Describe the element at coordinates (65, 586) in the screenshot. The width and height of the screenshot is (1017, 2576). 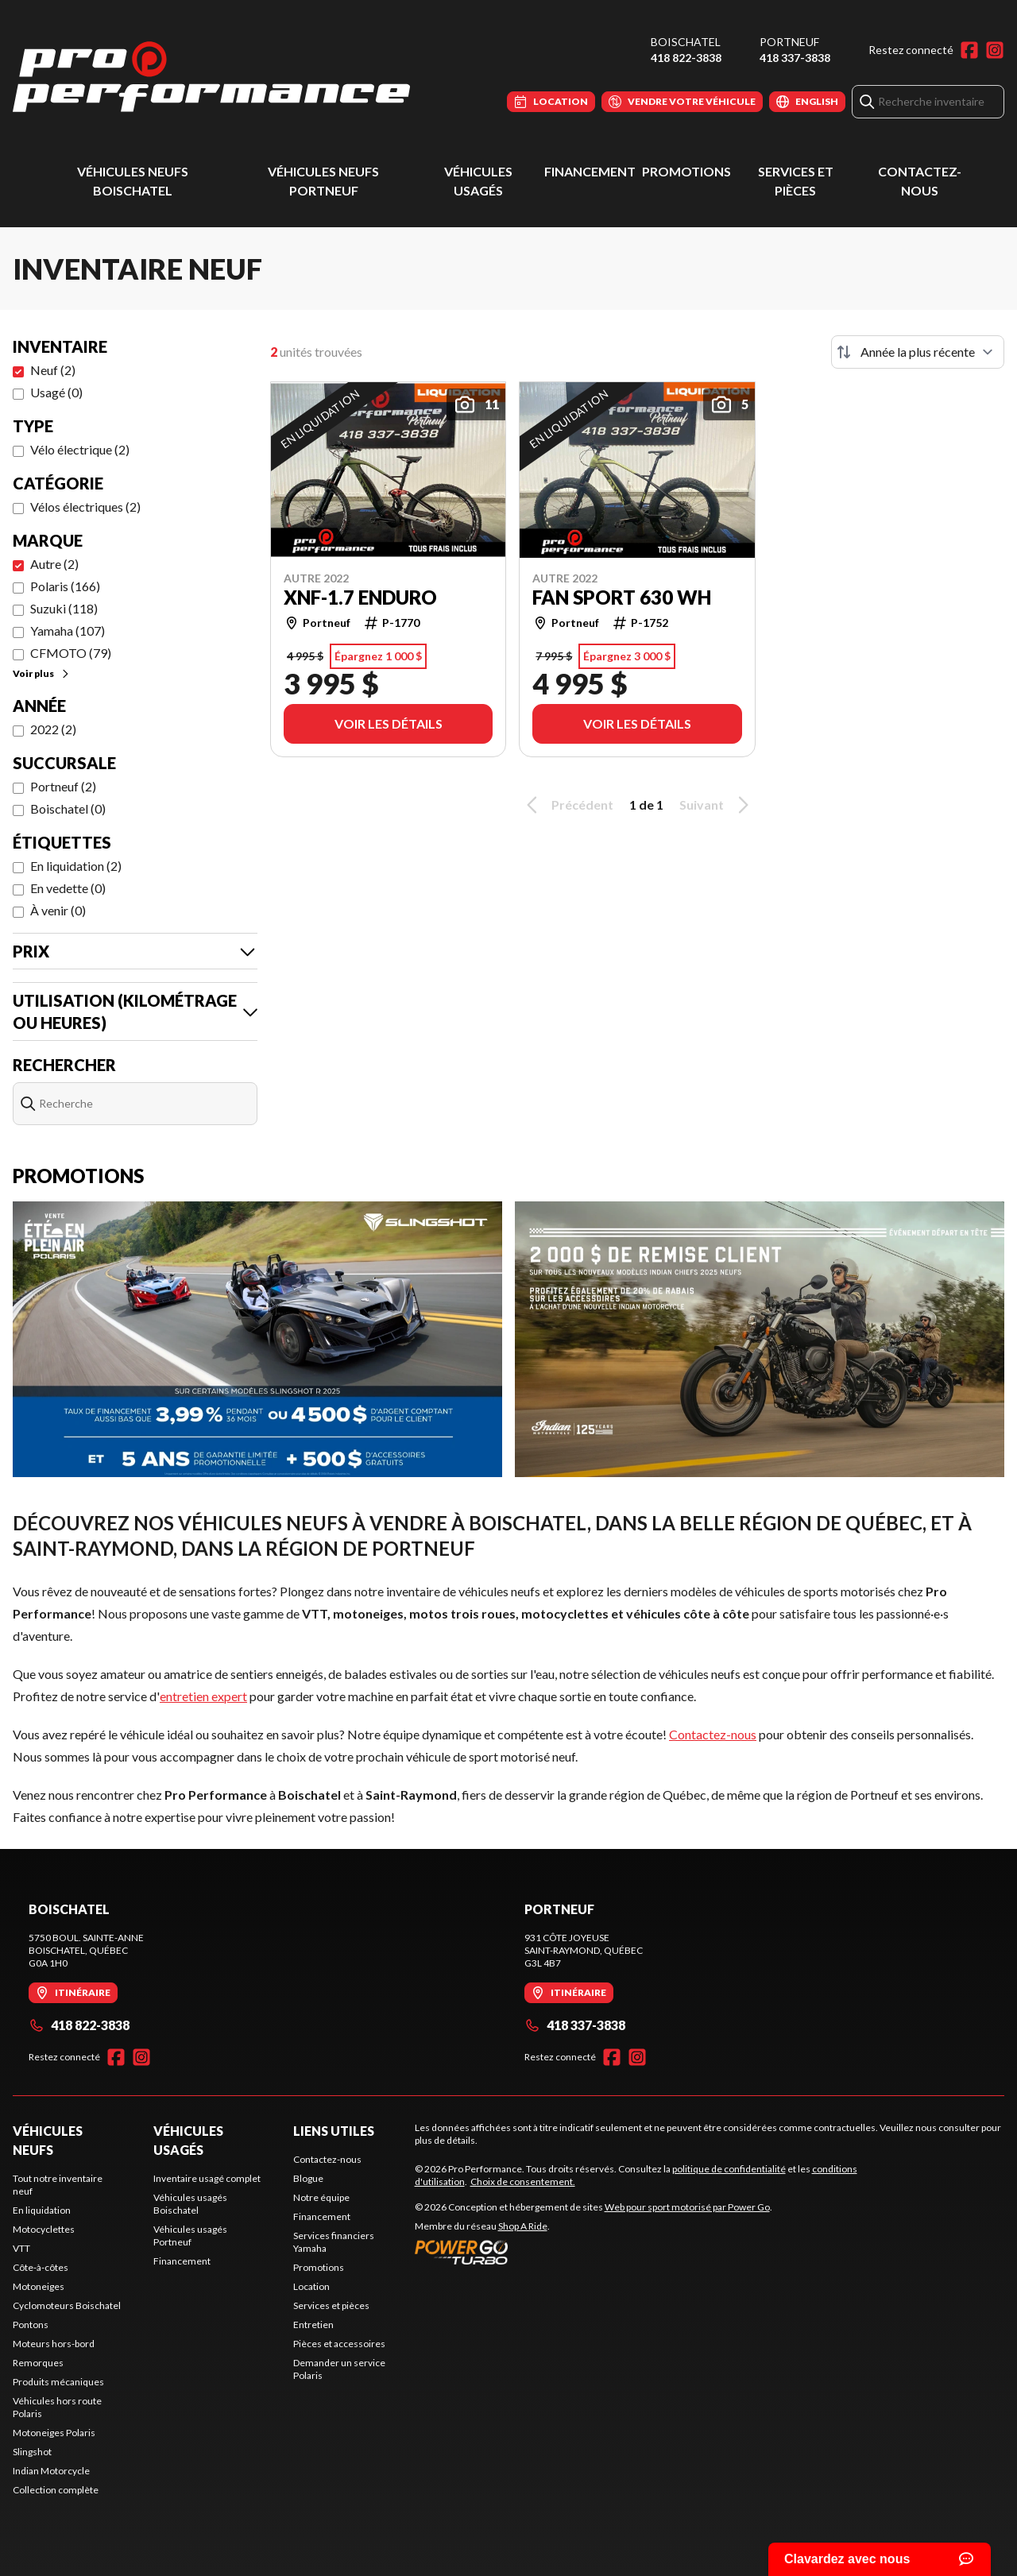
I see `Polaris (166)` at that location.